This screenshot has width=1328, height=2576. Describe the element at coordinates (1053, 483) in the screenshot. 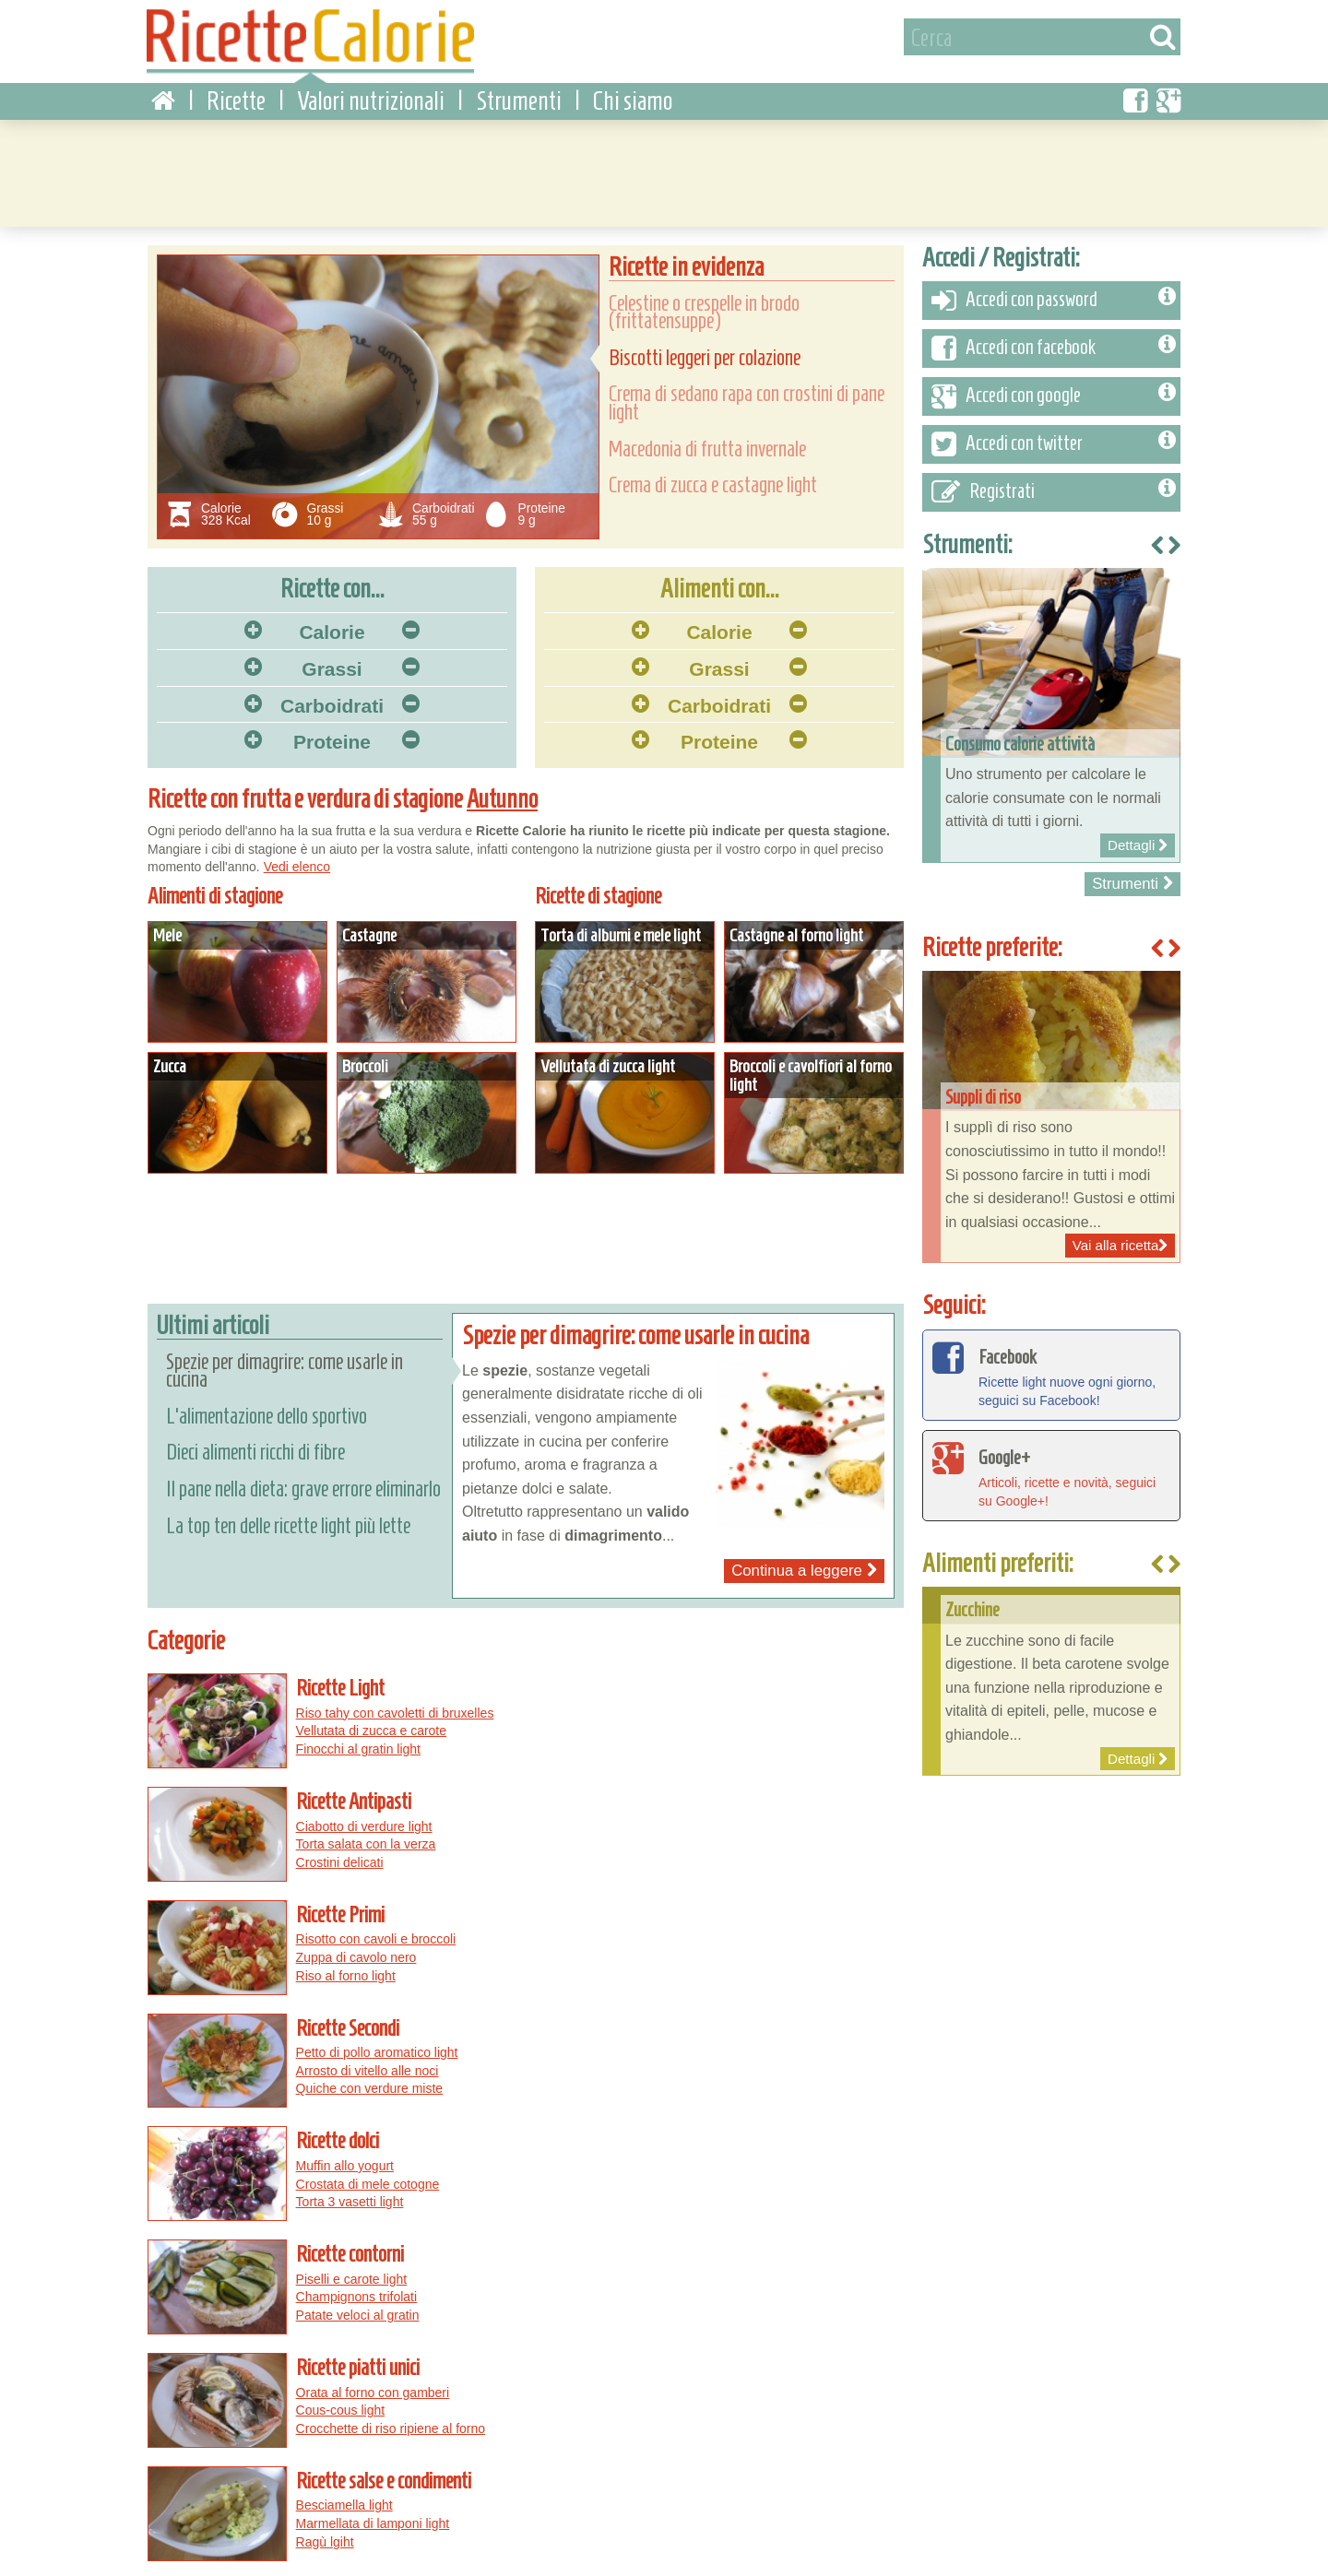

I see `Registrati` at that location.